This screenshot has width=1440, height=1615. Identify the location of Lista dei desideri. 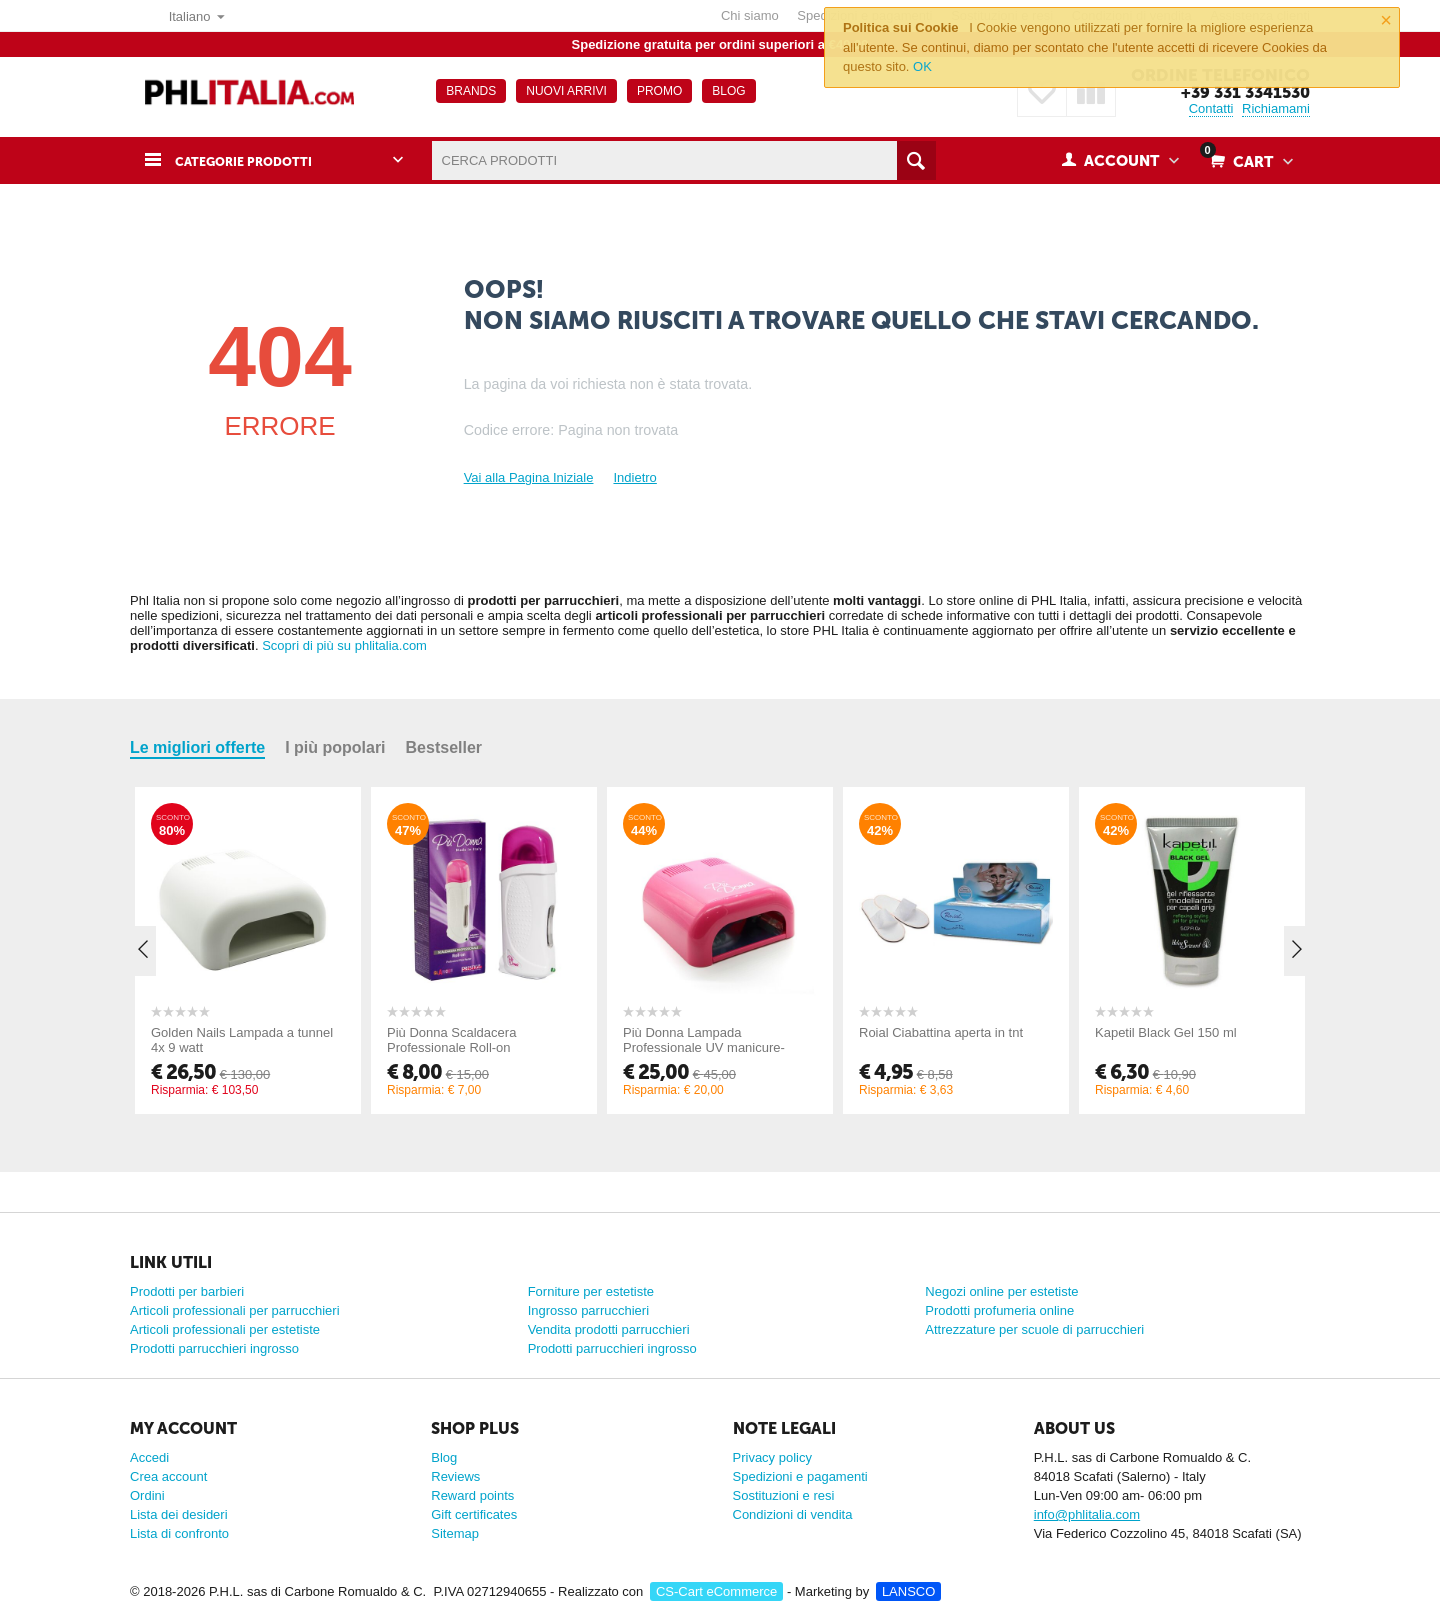
(179, 1514).